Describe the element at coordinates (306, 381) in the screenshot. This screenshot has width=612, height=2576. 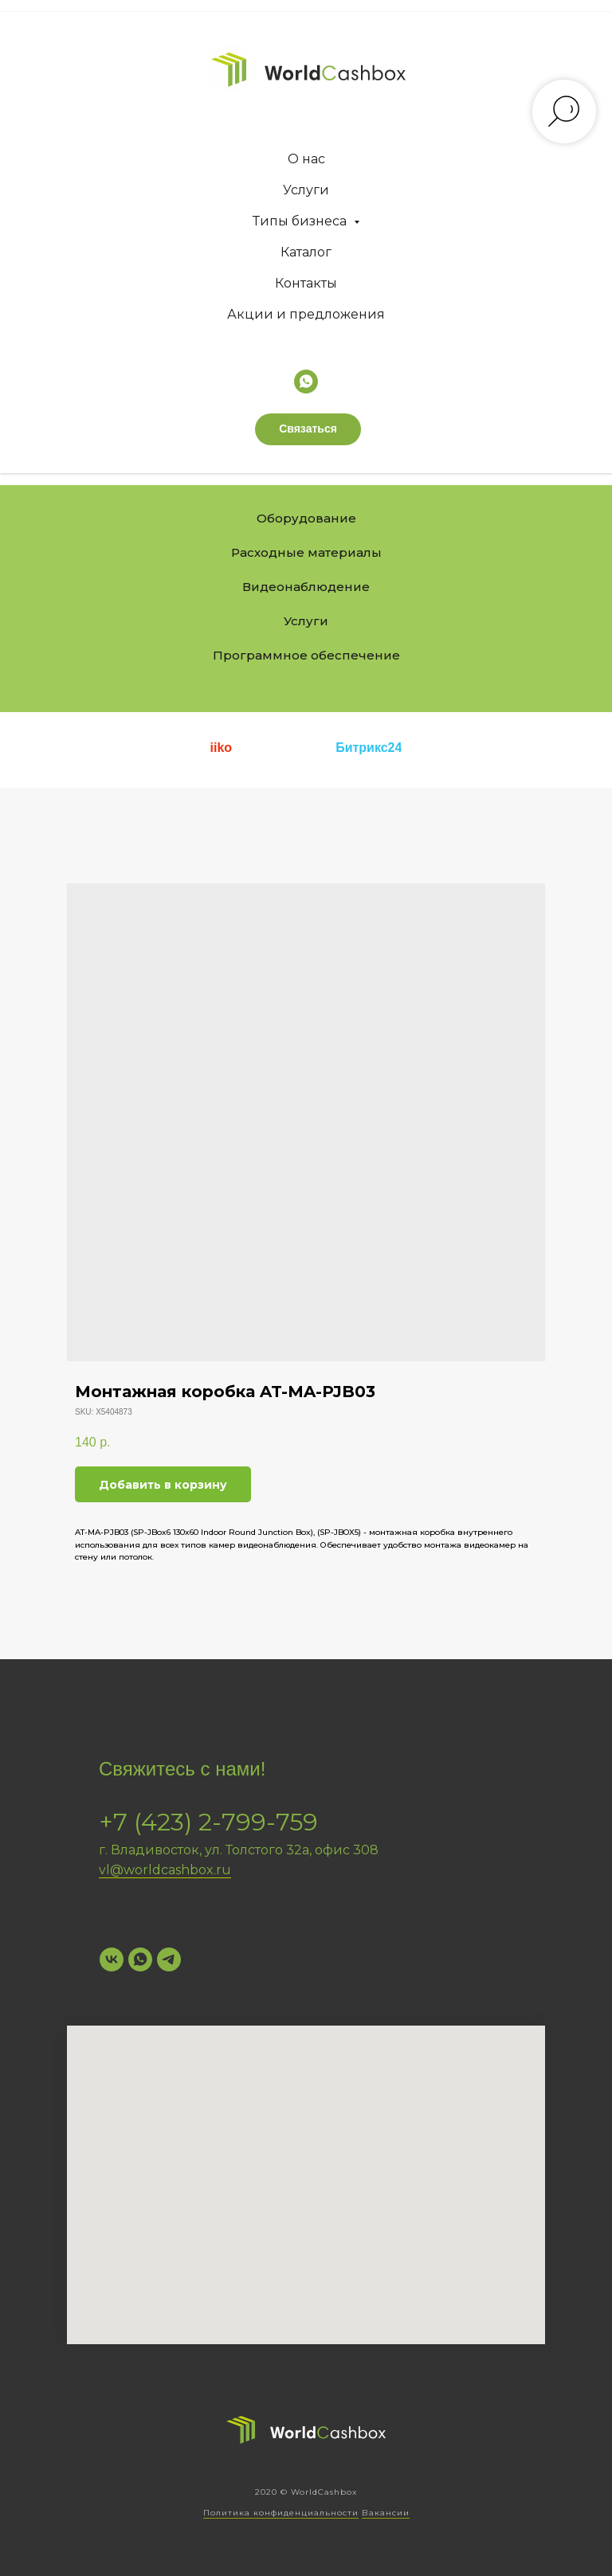
I see `[whatsapp]` at that location.